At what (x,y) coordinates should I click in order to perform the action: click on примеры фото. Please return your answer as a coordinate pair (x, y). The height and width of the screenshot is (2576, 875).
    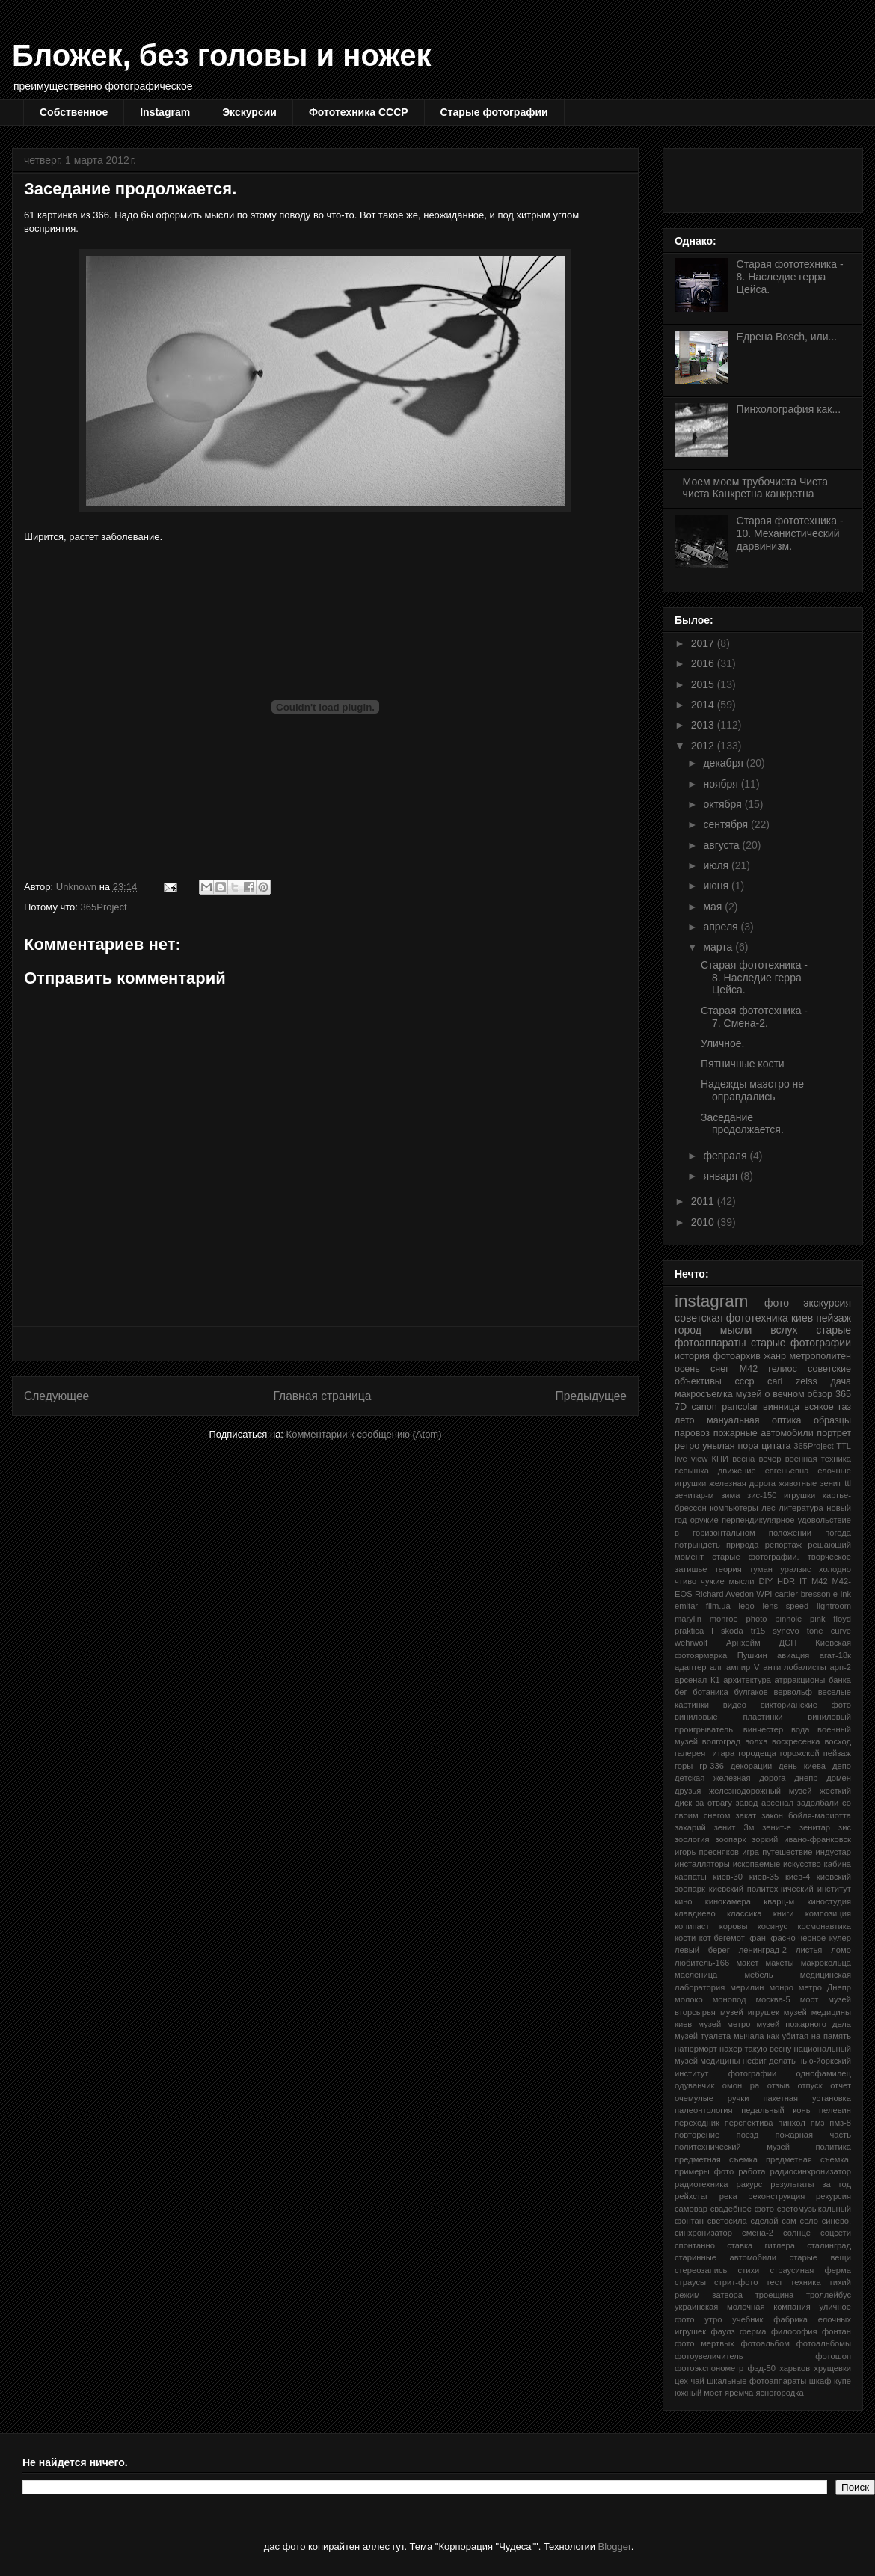
    Looking at the image, I should click on (704, 2171).